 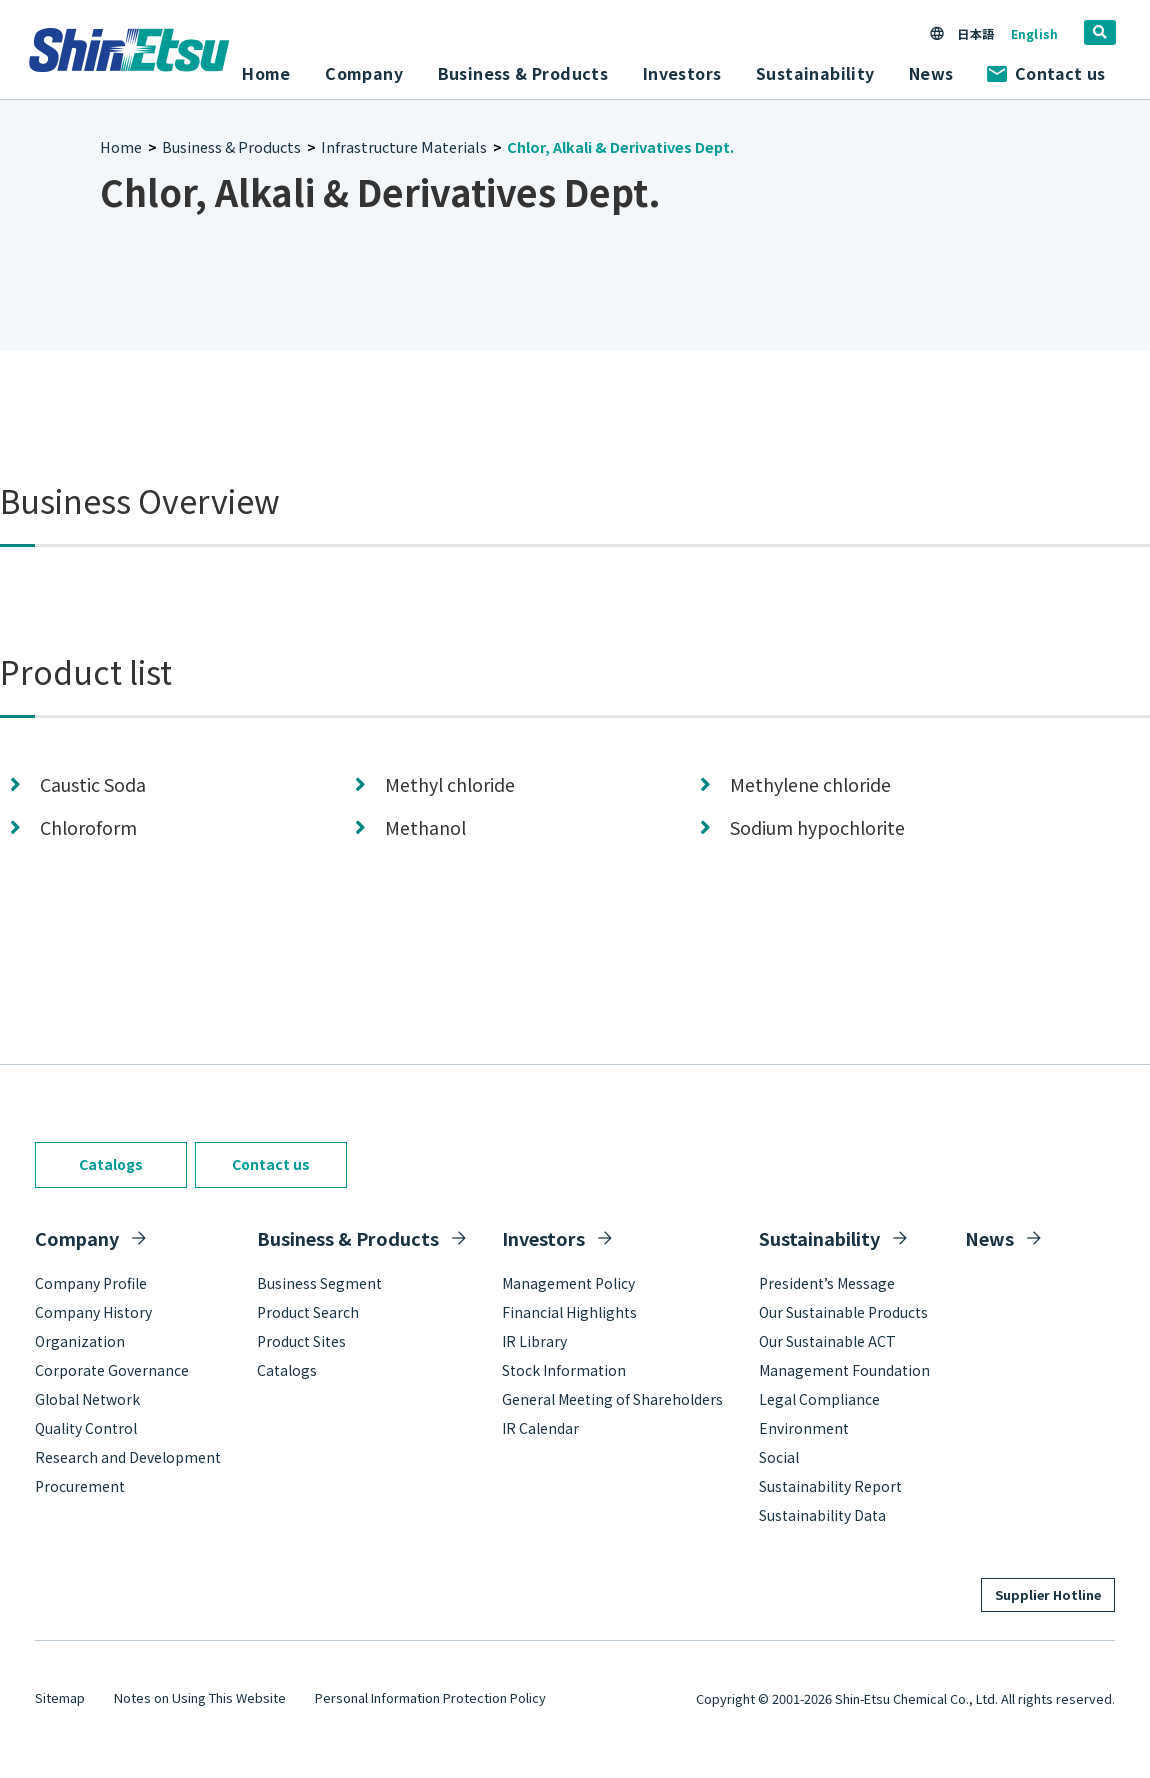 What do you see at coordinates (975, 33) in the screenshot?
I see `日本語` at bounding box center [975, 33].